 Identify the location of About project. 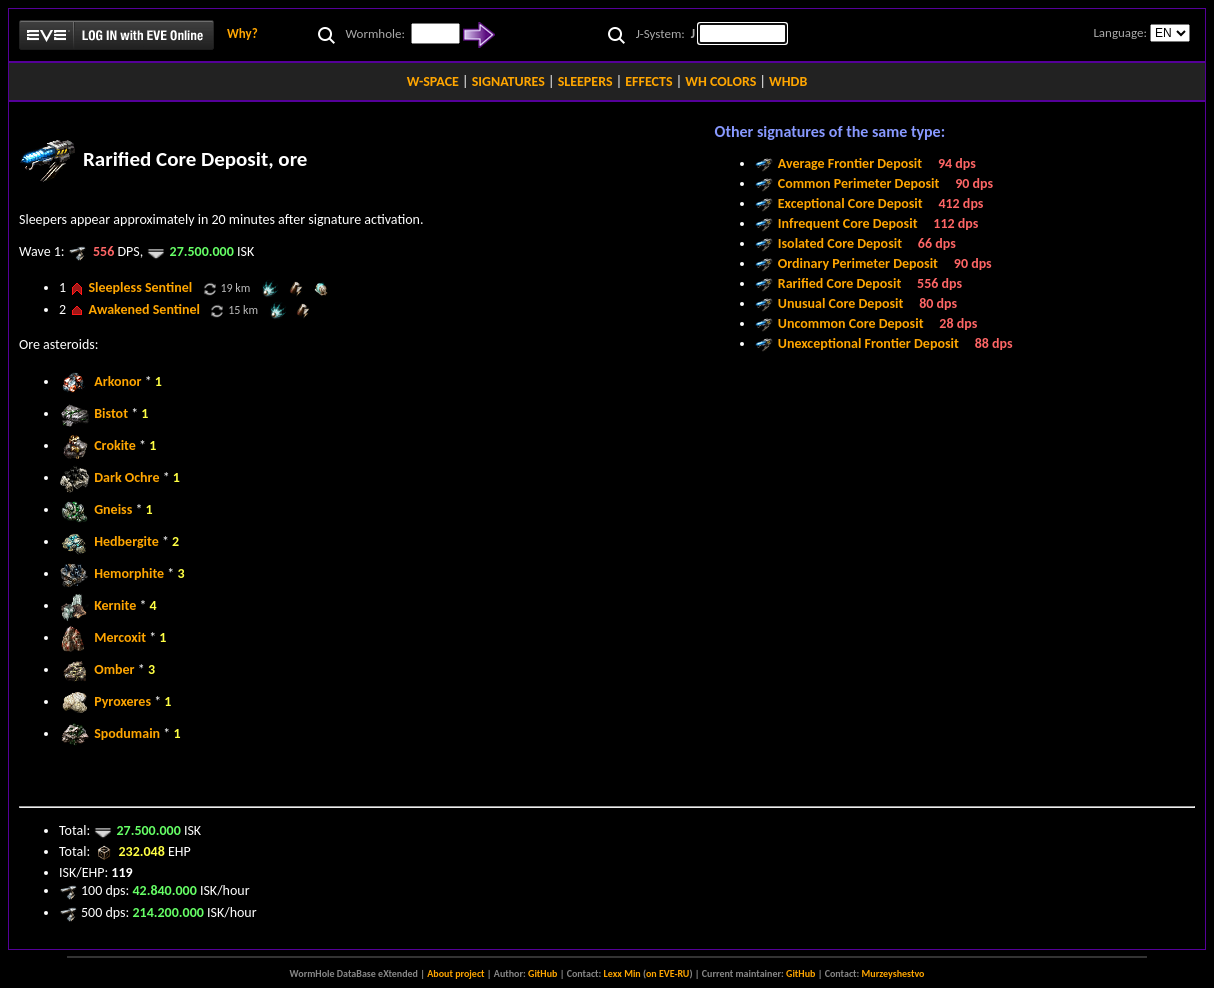
(455, 973).